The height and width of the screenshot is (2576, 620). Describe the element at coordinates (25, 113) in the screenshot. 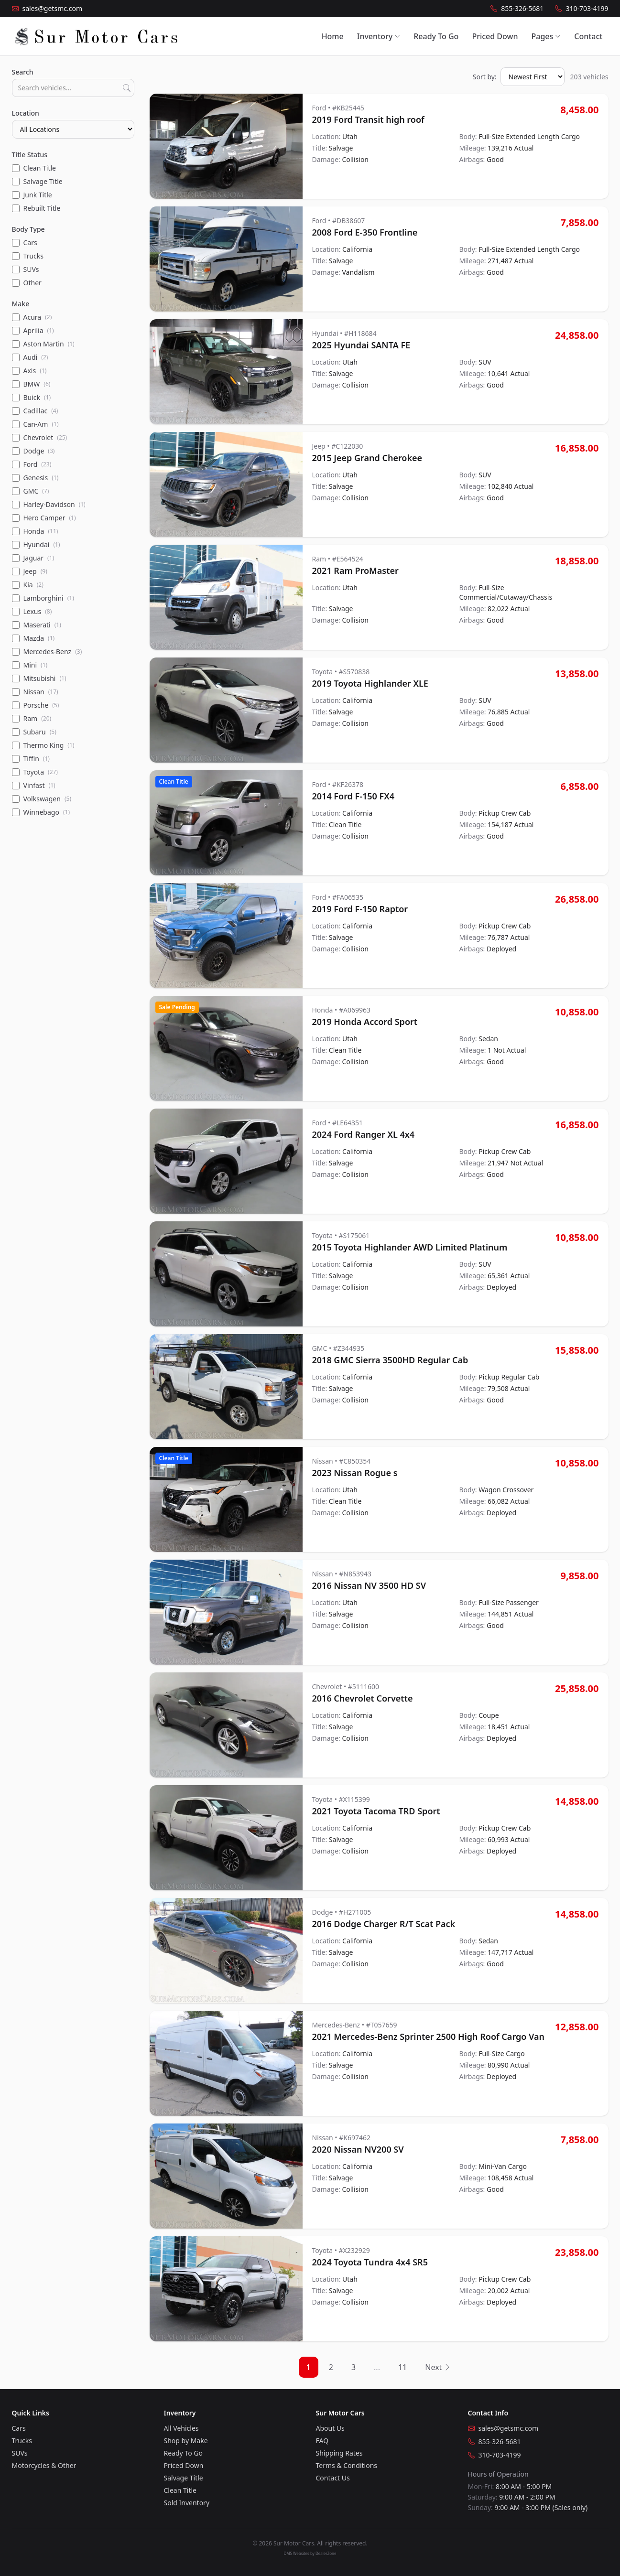

I see `Location` at that location.